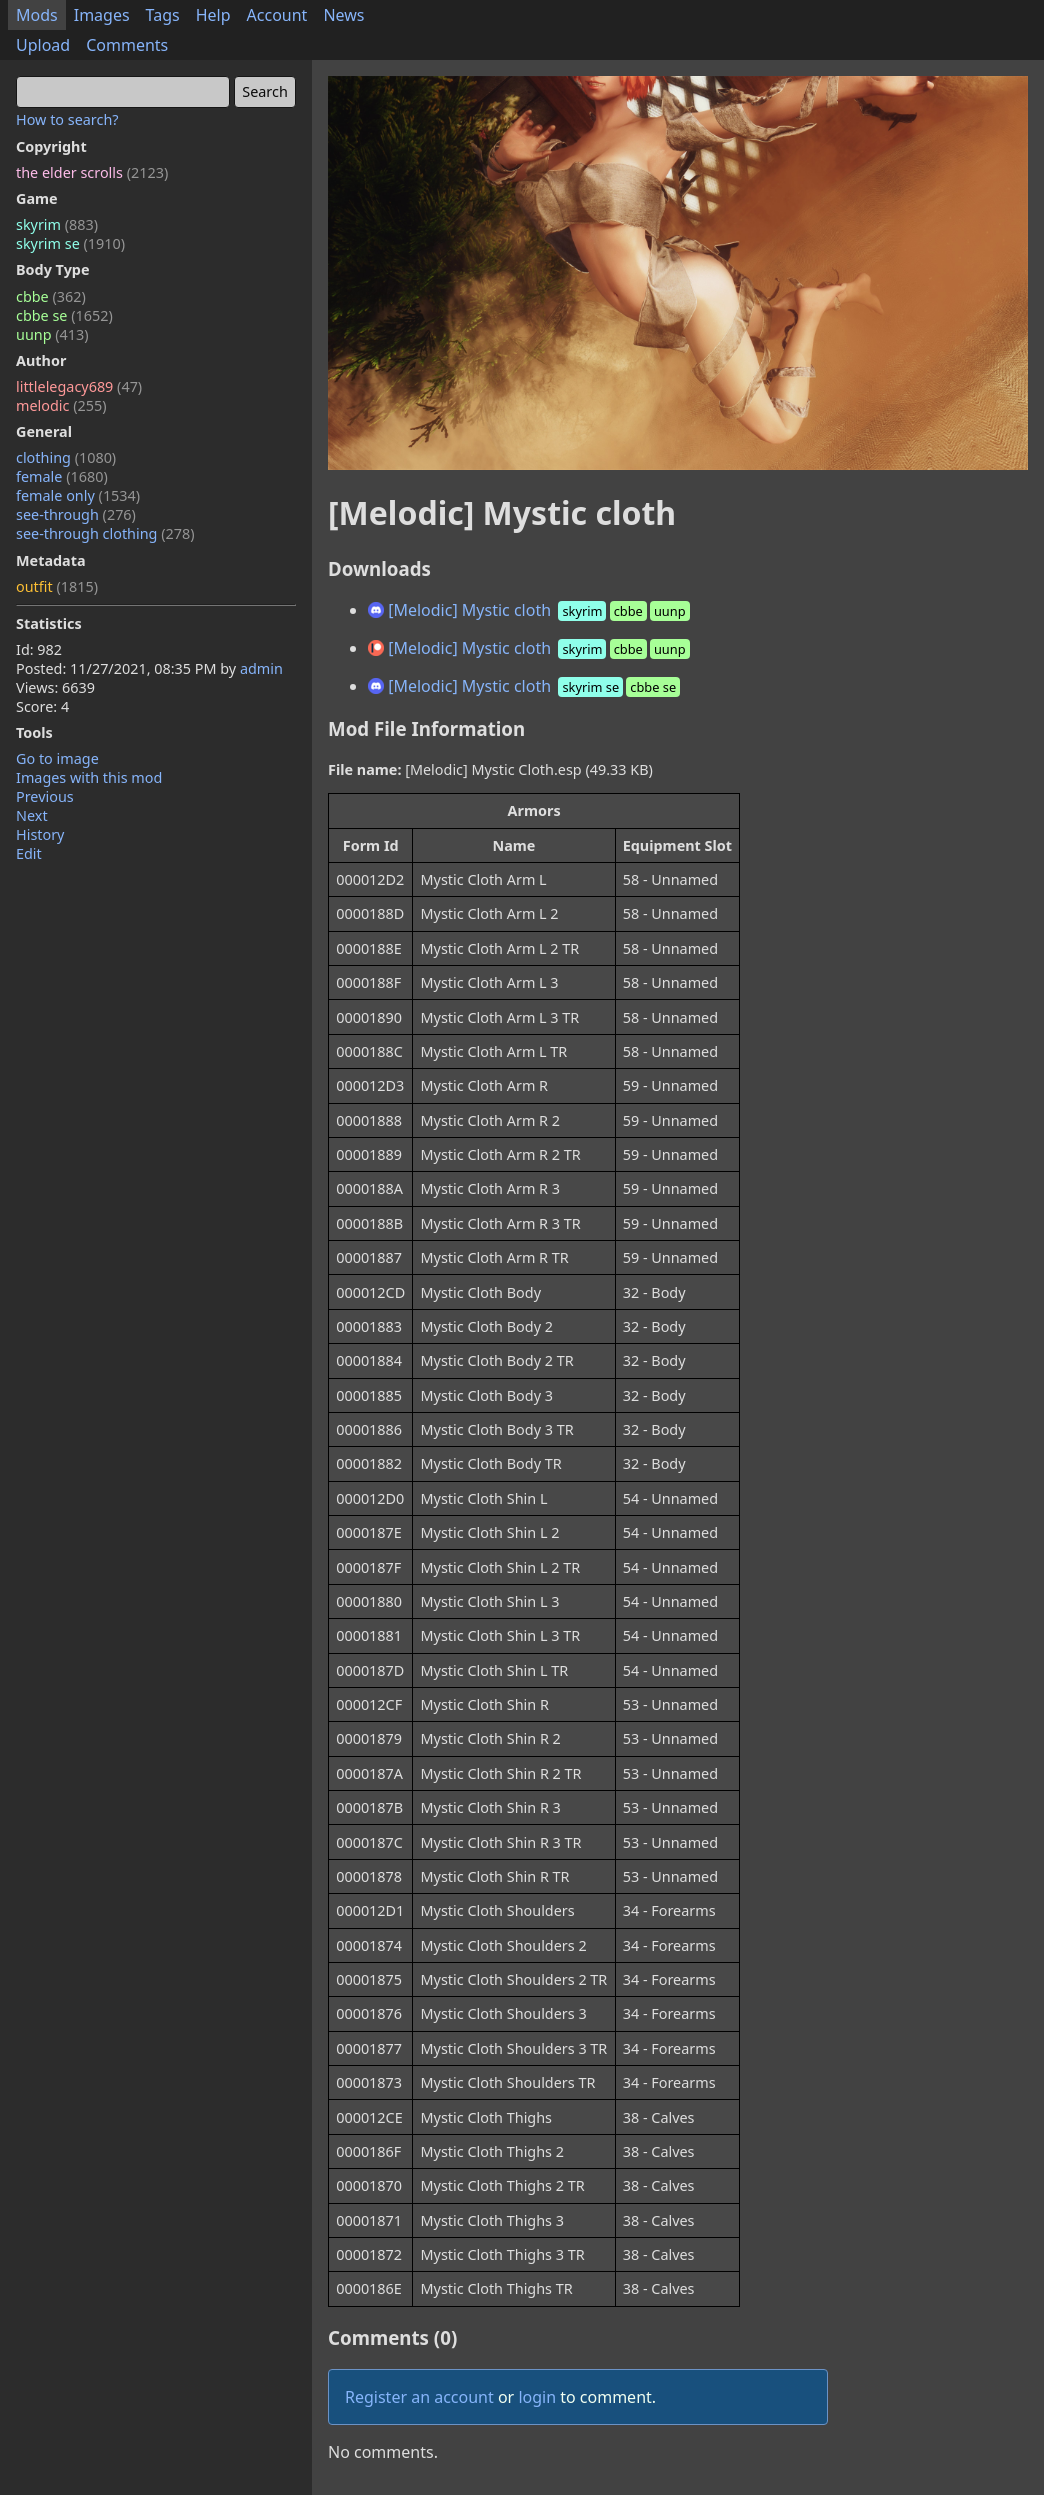 This screenshot has width=1044, height=2495. Describe the element at coordinates (37, 15) in the screenshot. I see `Mods` at that location.